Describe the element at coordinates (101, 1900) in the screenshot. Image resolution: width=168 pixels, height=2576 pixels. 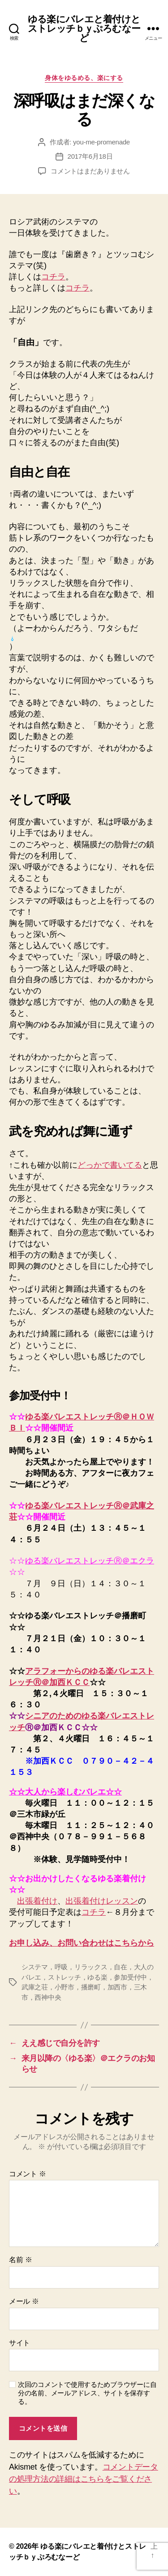
I see `出張着付けレッスン` at that location.